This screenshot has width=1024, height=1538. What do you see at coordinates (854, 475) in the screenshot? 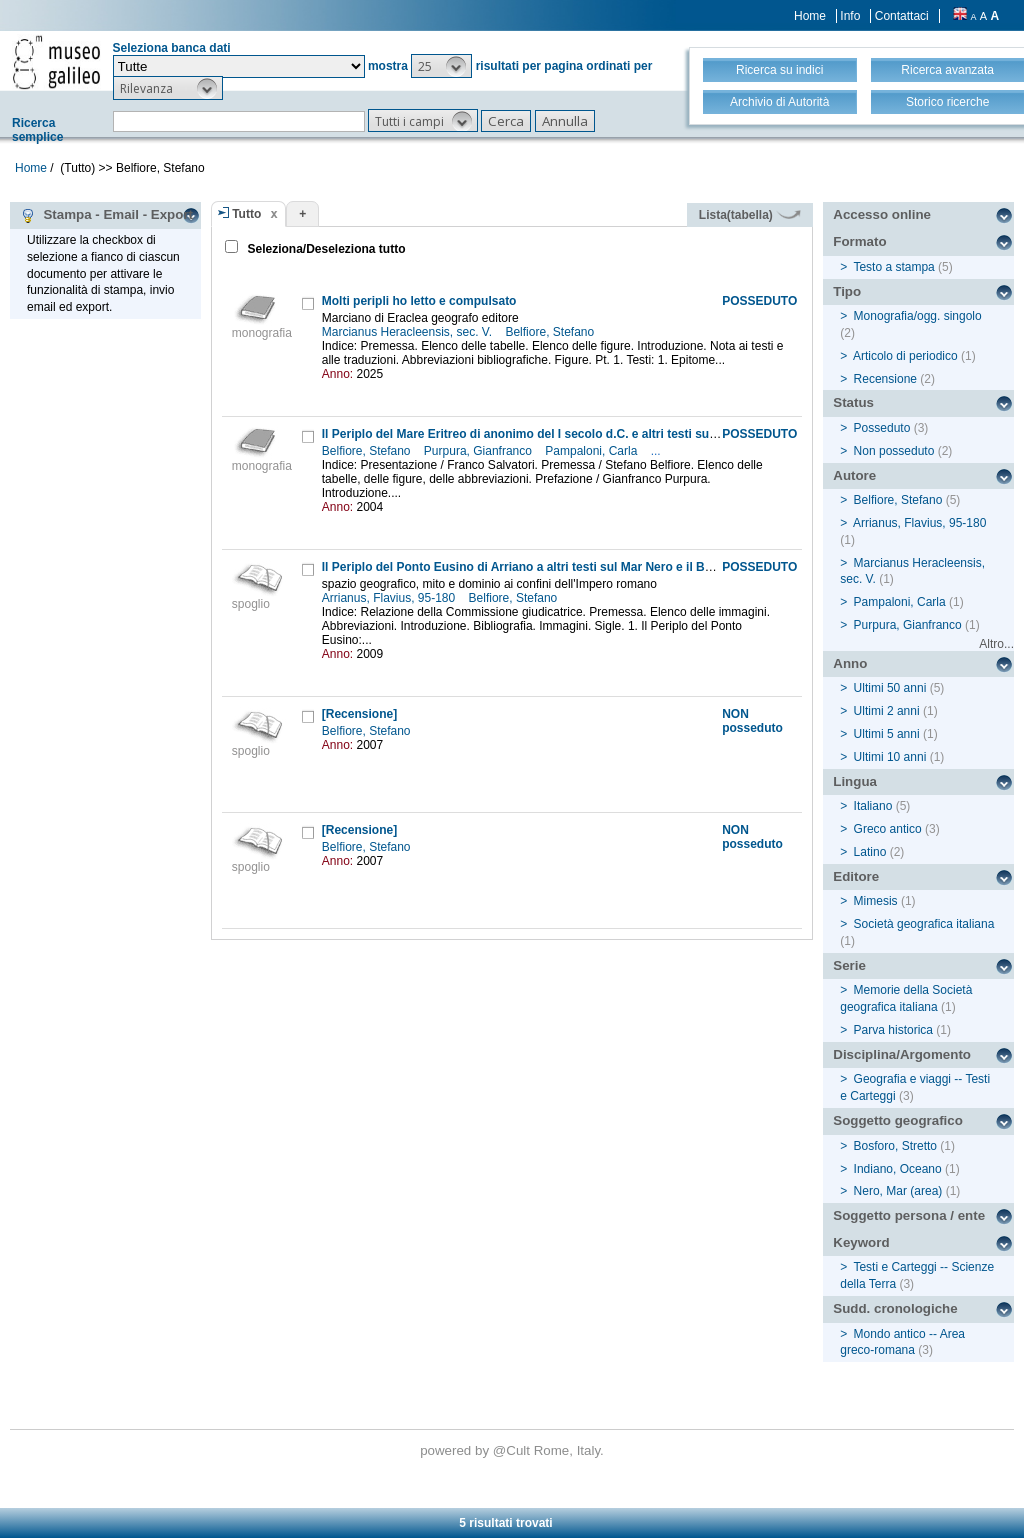
I see `Autore` at bounding box center [854, 475].